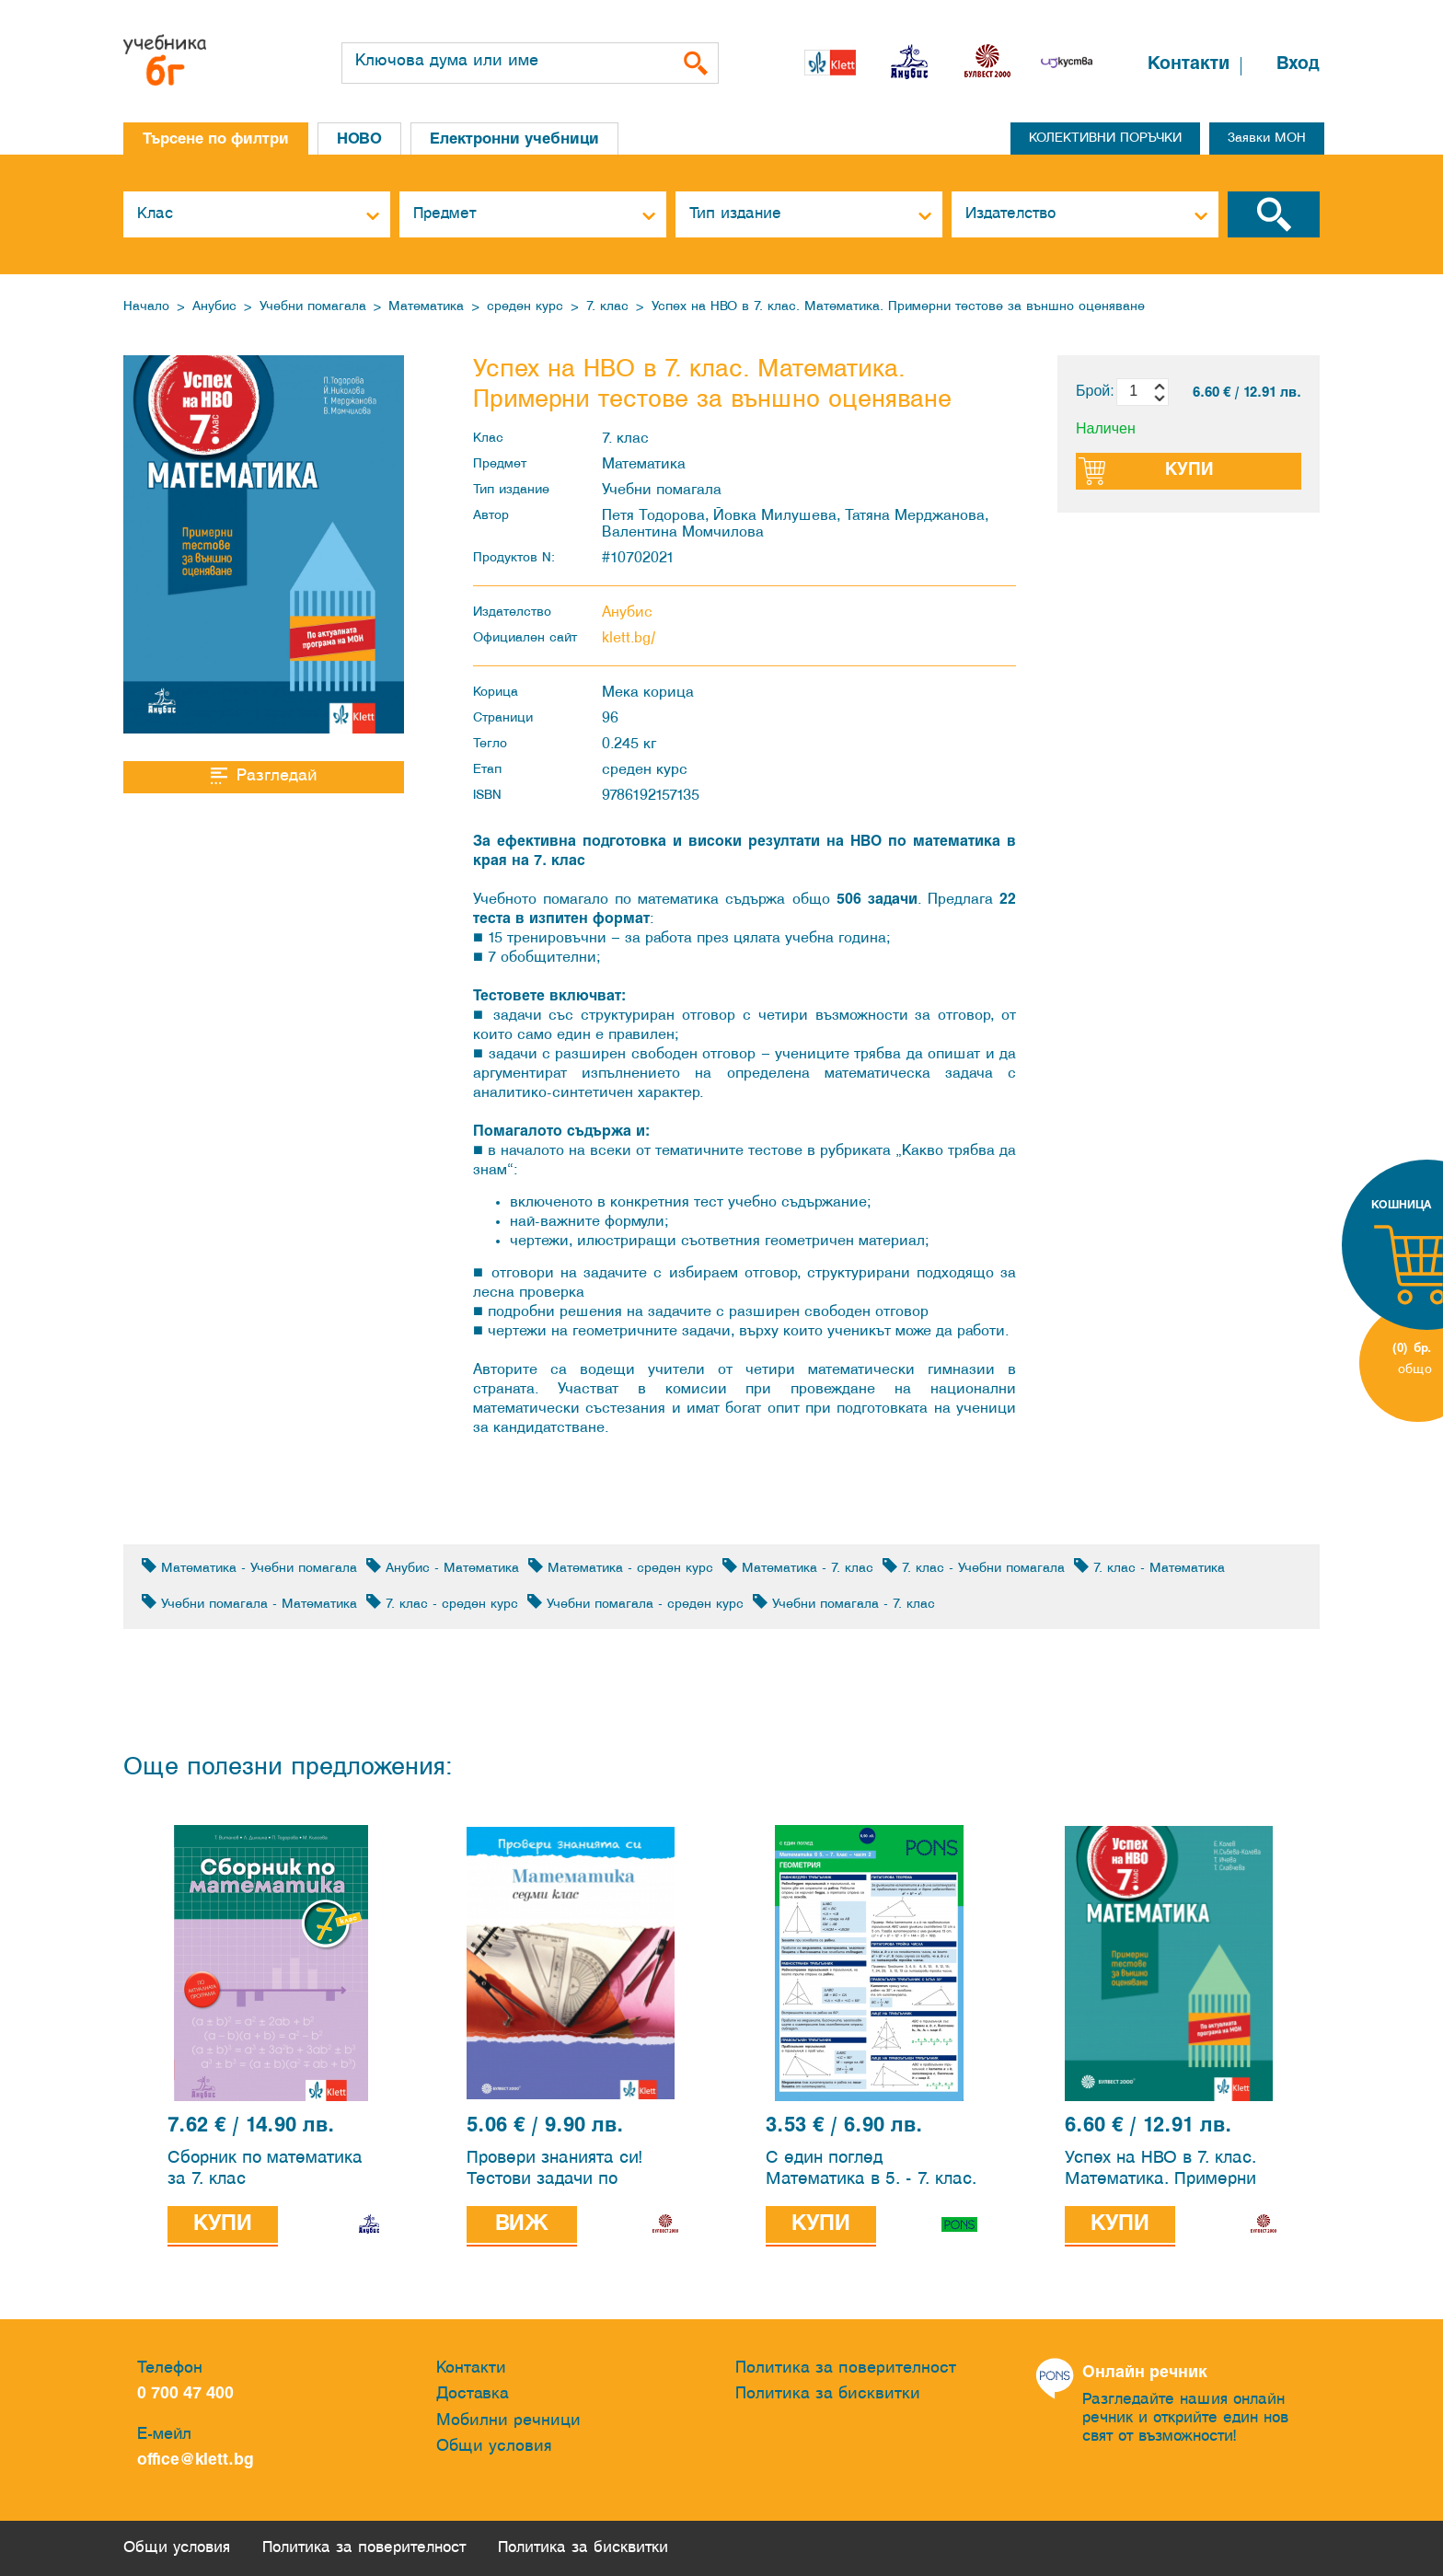 The width and height of the screenshot is (1443, 2576). I want to click on Политика за поверителност, so click(845, 2368).